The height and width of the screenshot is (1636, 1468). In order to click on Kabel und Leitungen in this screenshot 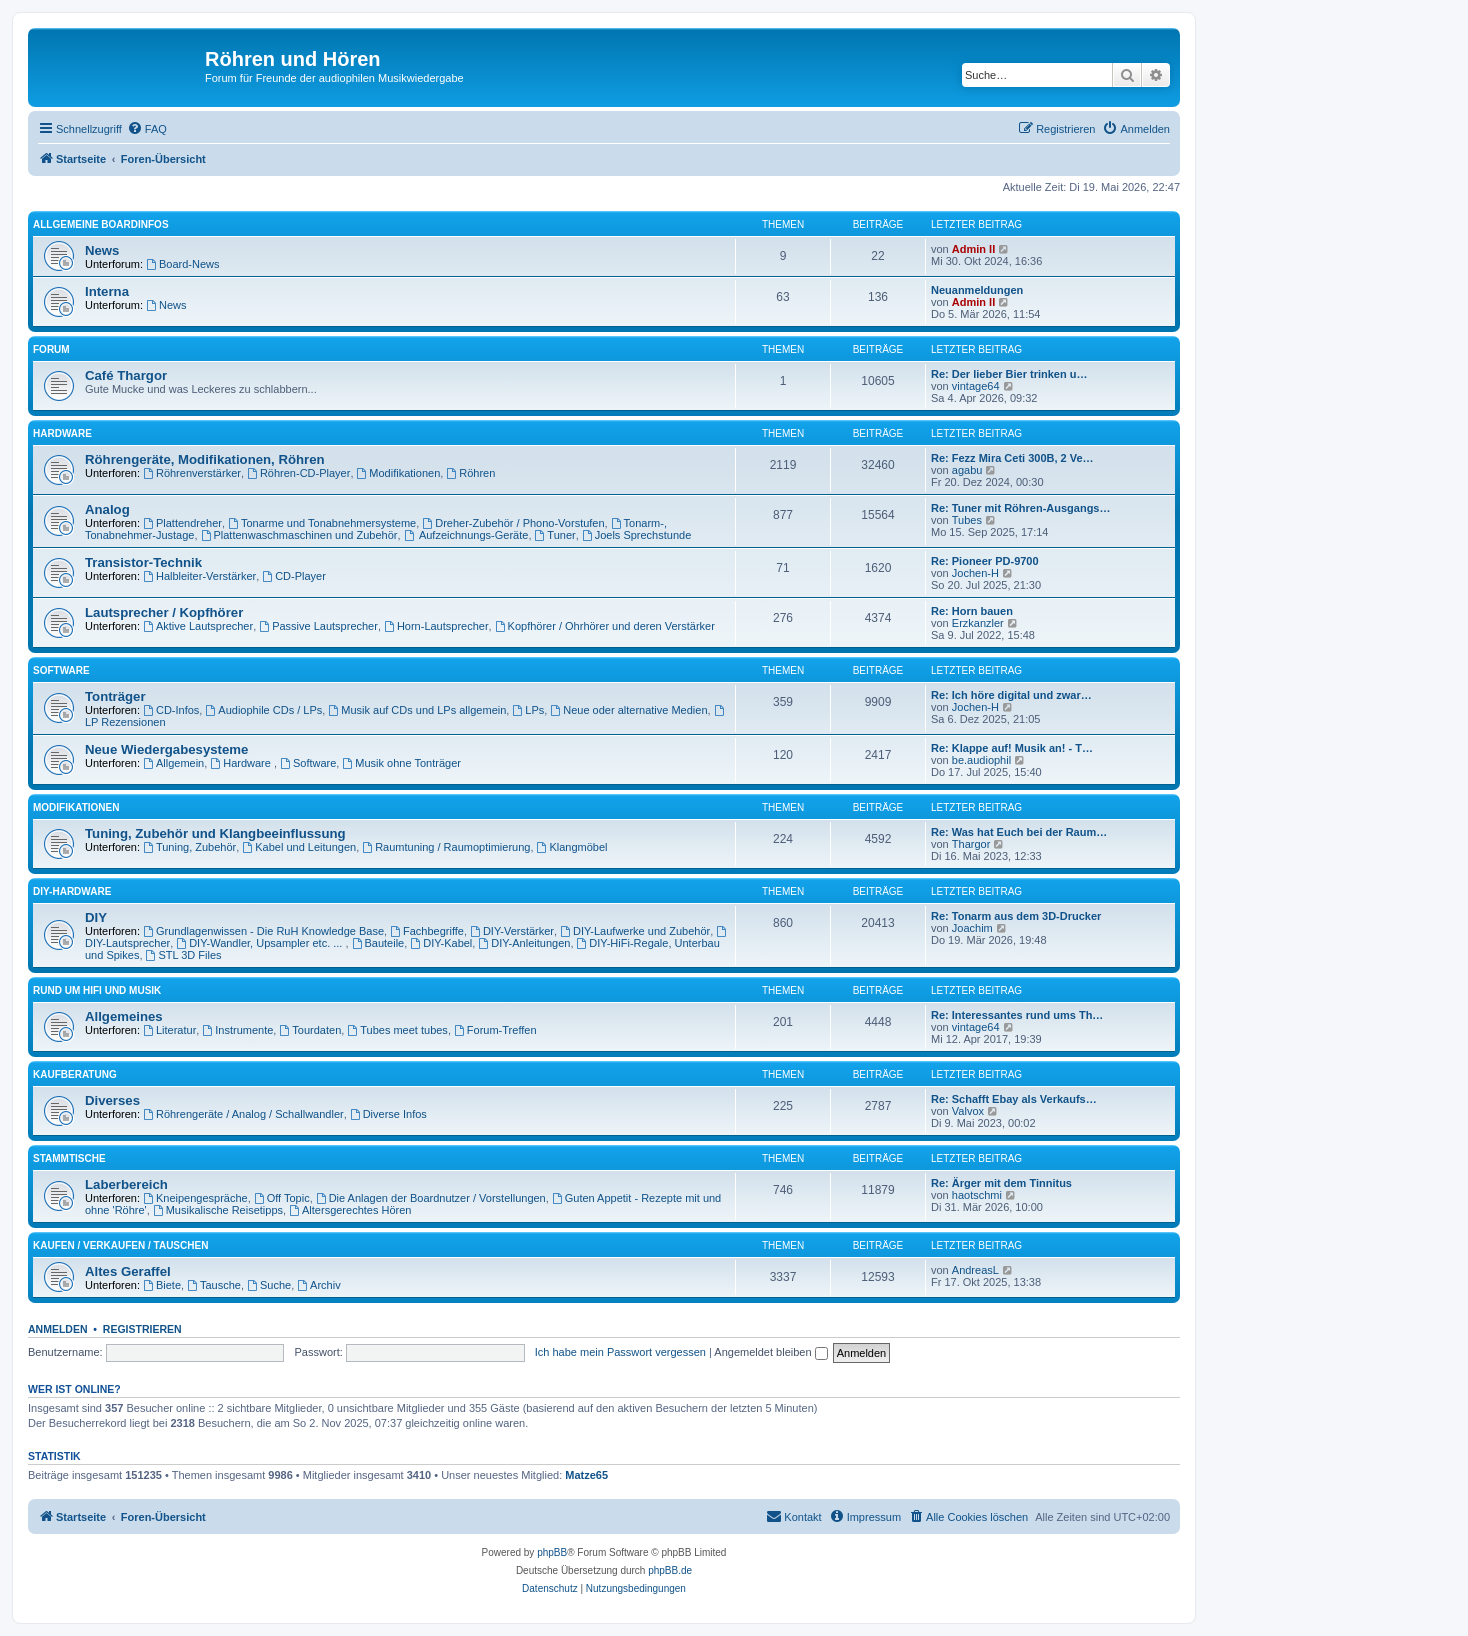, I will do `click(299, 847)`.